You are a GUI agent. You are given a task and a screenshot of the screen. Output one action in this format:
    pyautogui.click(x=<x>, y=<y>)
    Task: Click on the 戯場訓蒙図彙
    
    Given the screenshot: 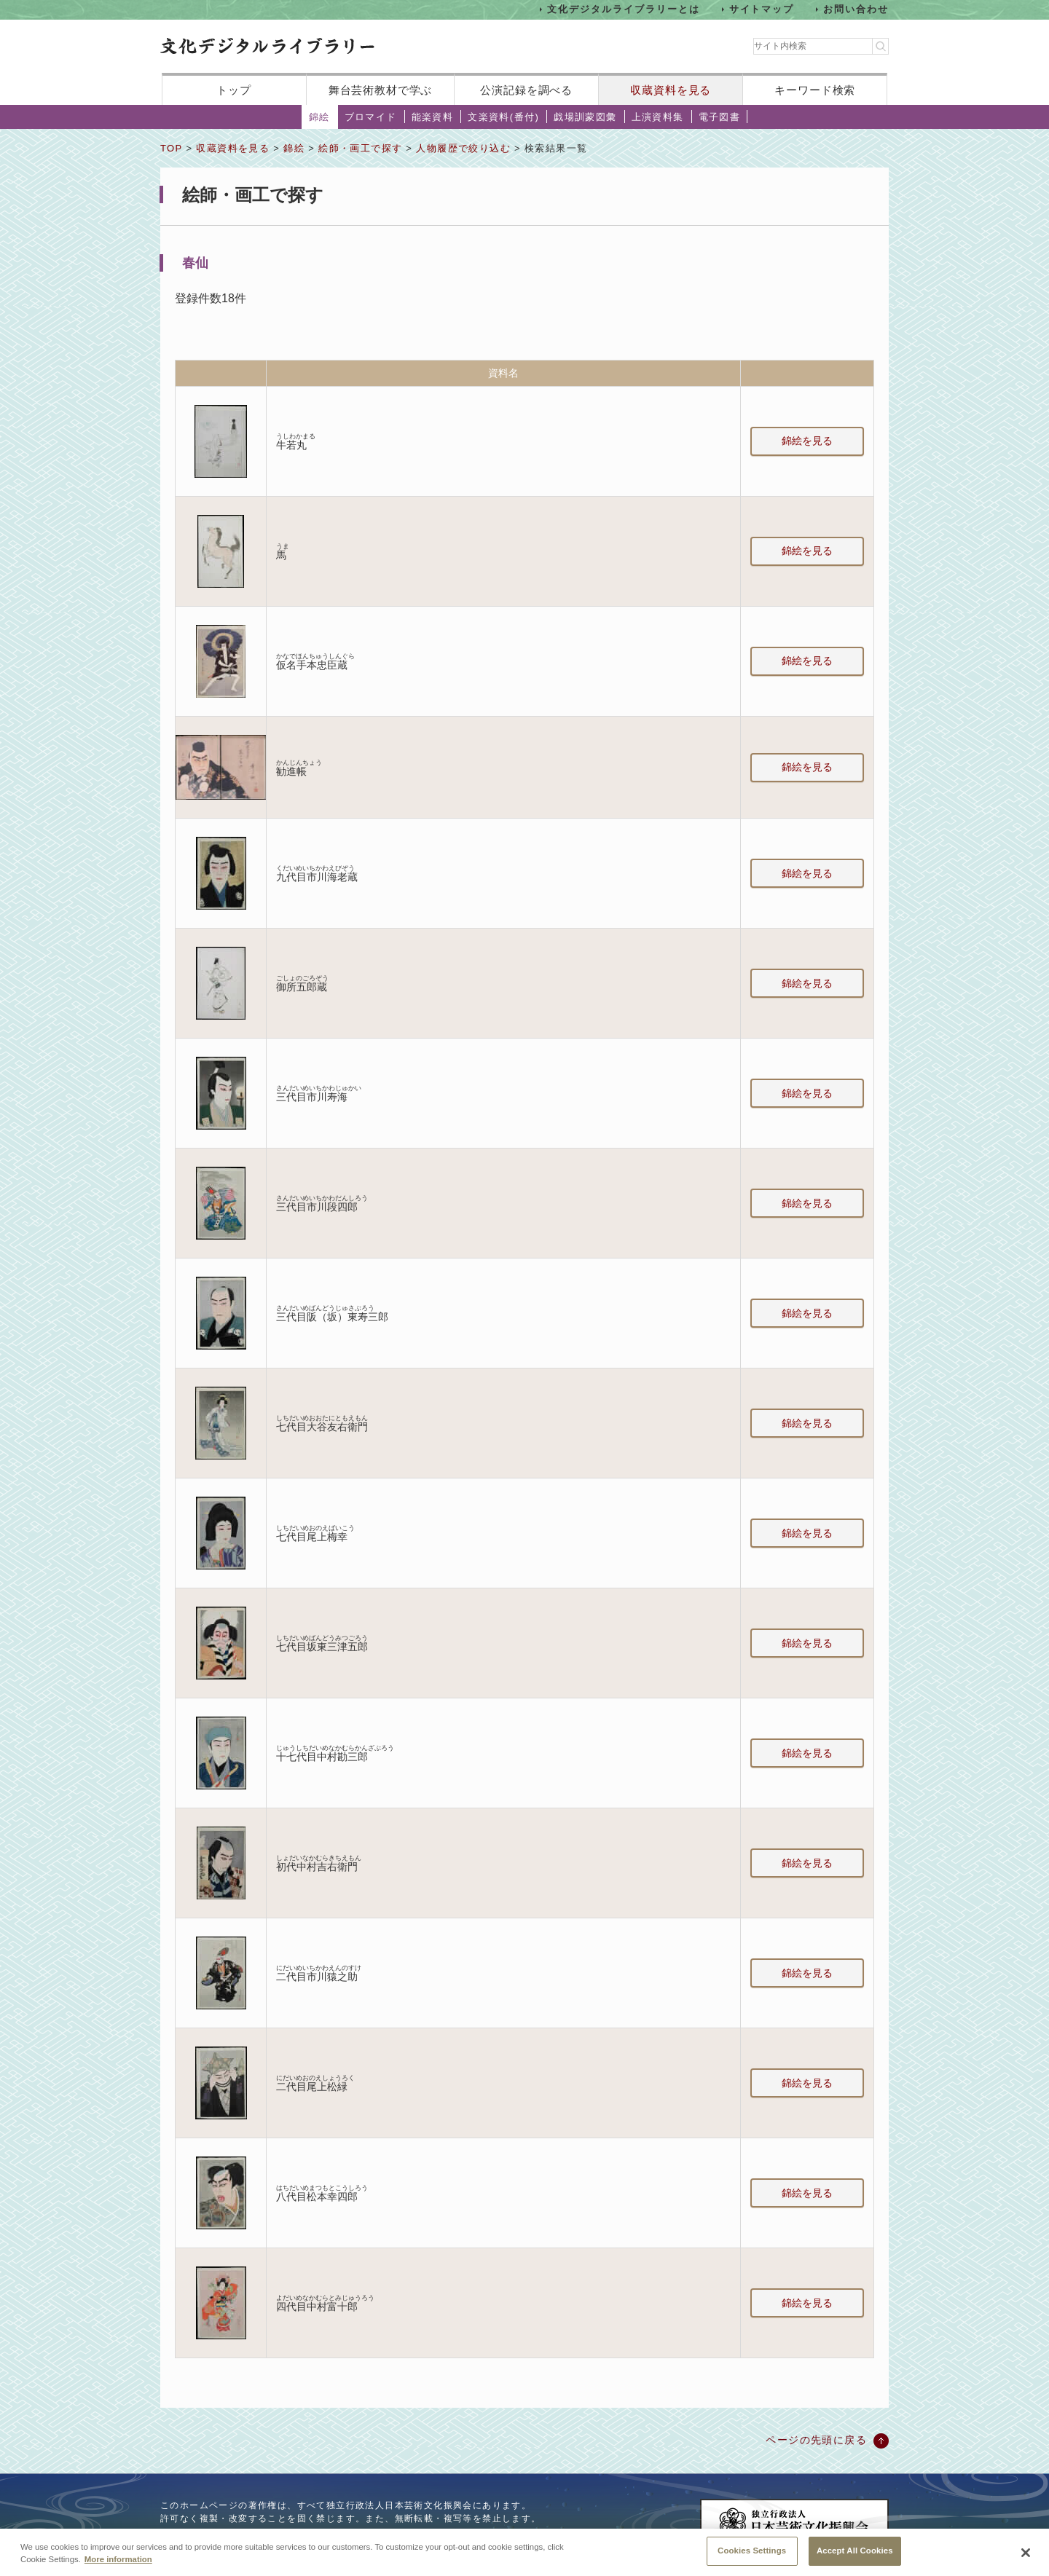 What is the action you would take?
    pyautogui.click(x=585, y=116)
    